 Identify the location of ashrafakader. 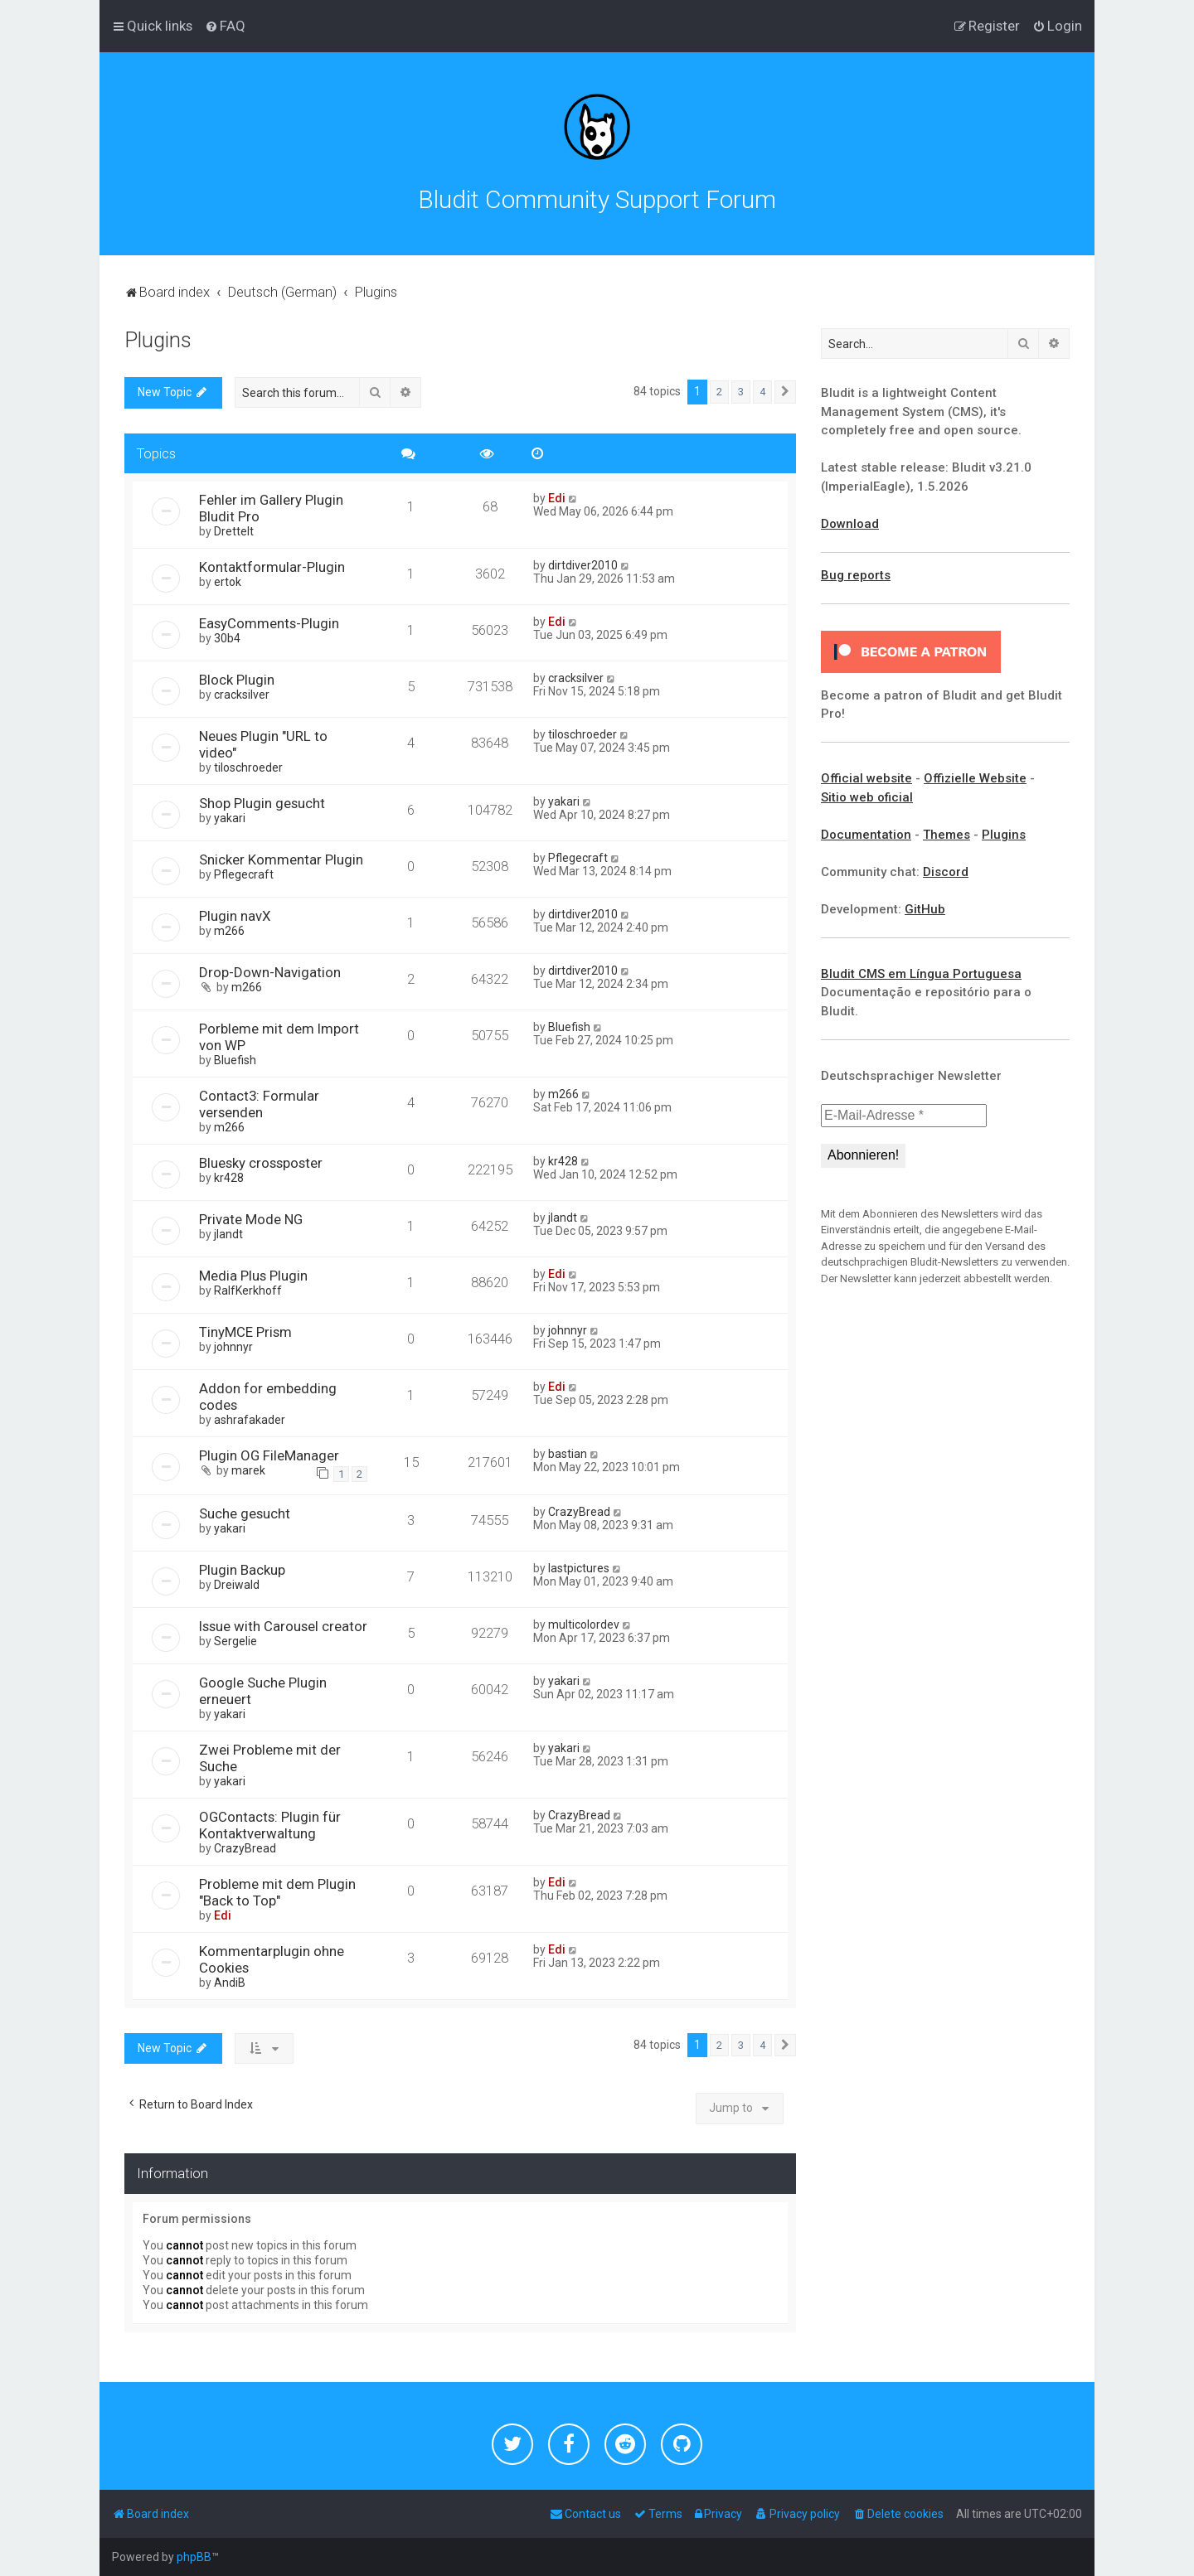
(249, 1419).